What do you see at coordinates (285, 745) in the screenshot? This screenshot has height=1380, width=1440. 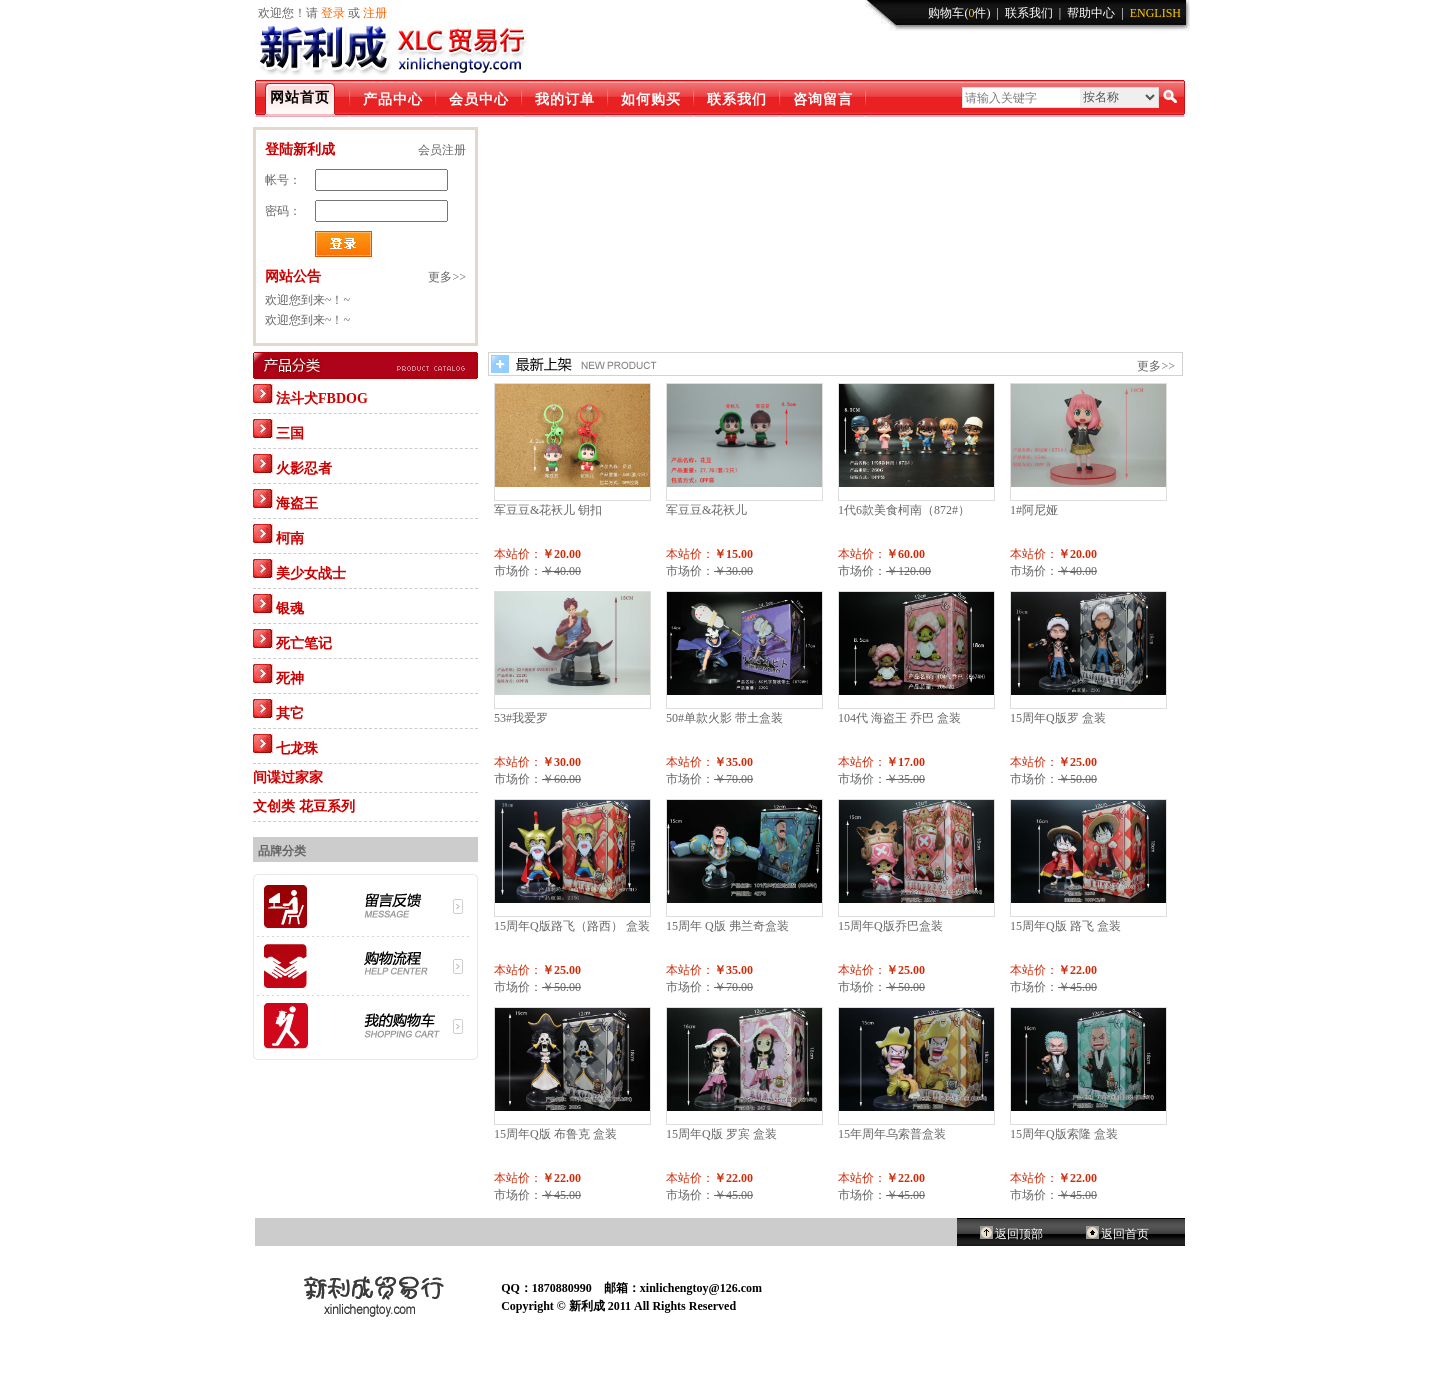 I see `七龙珠` at bounding box center [285, 745].